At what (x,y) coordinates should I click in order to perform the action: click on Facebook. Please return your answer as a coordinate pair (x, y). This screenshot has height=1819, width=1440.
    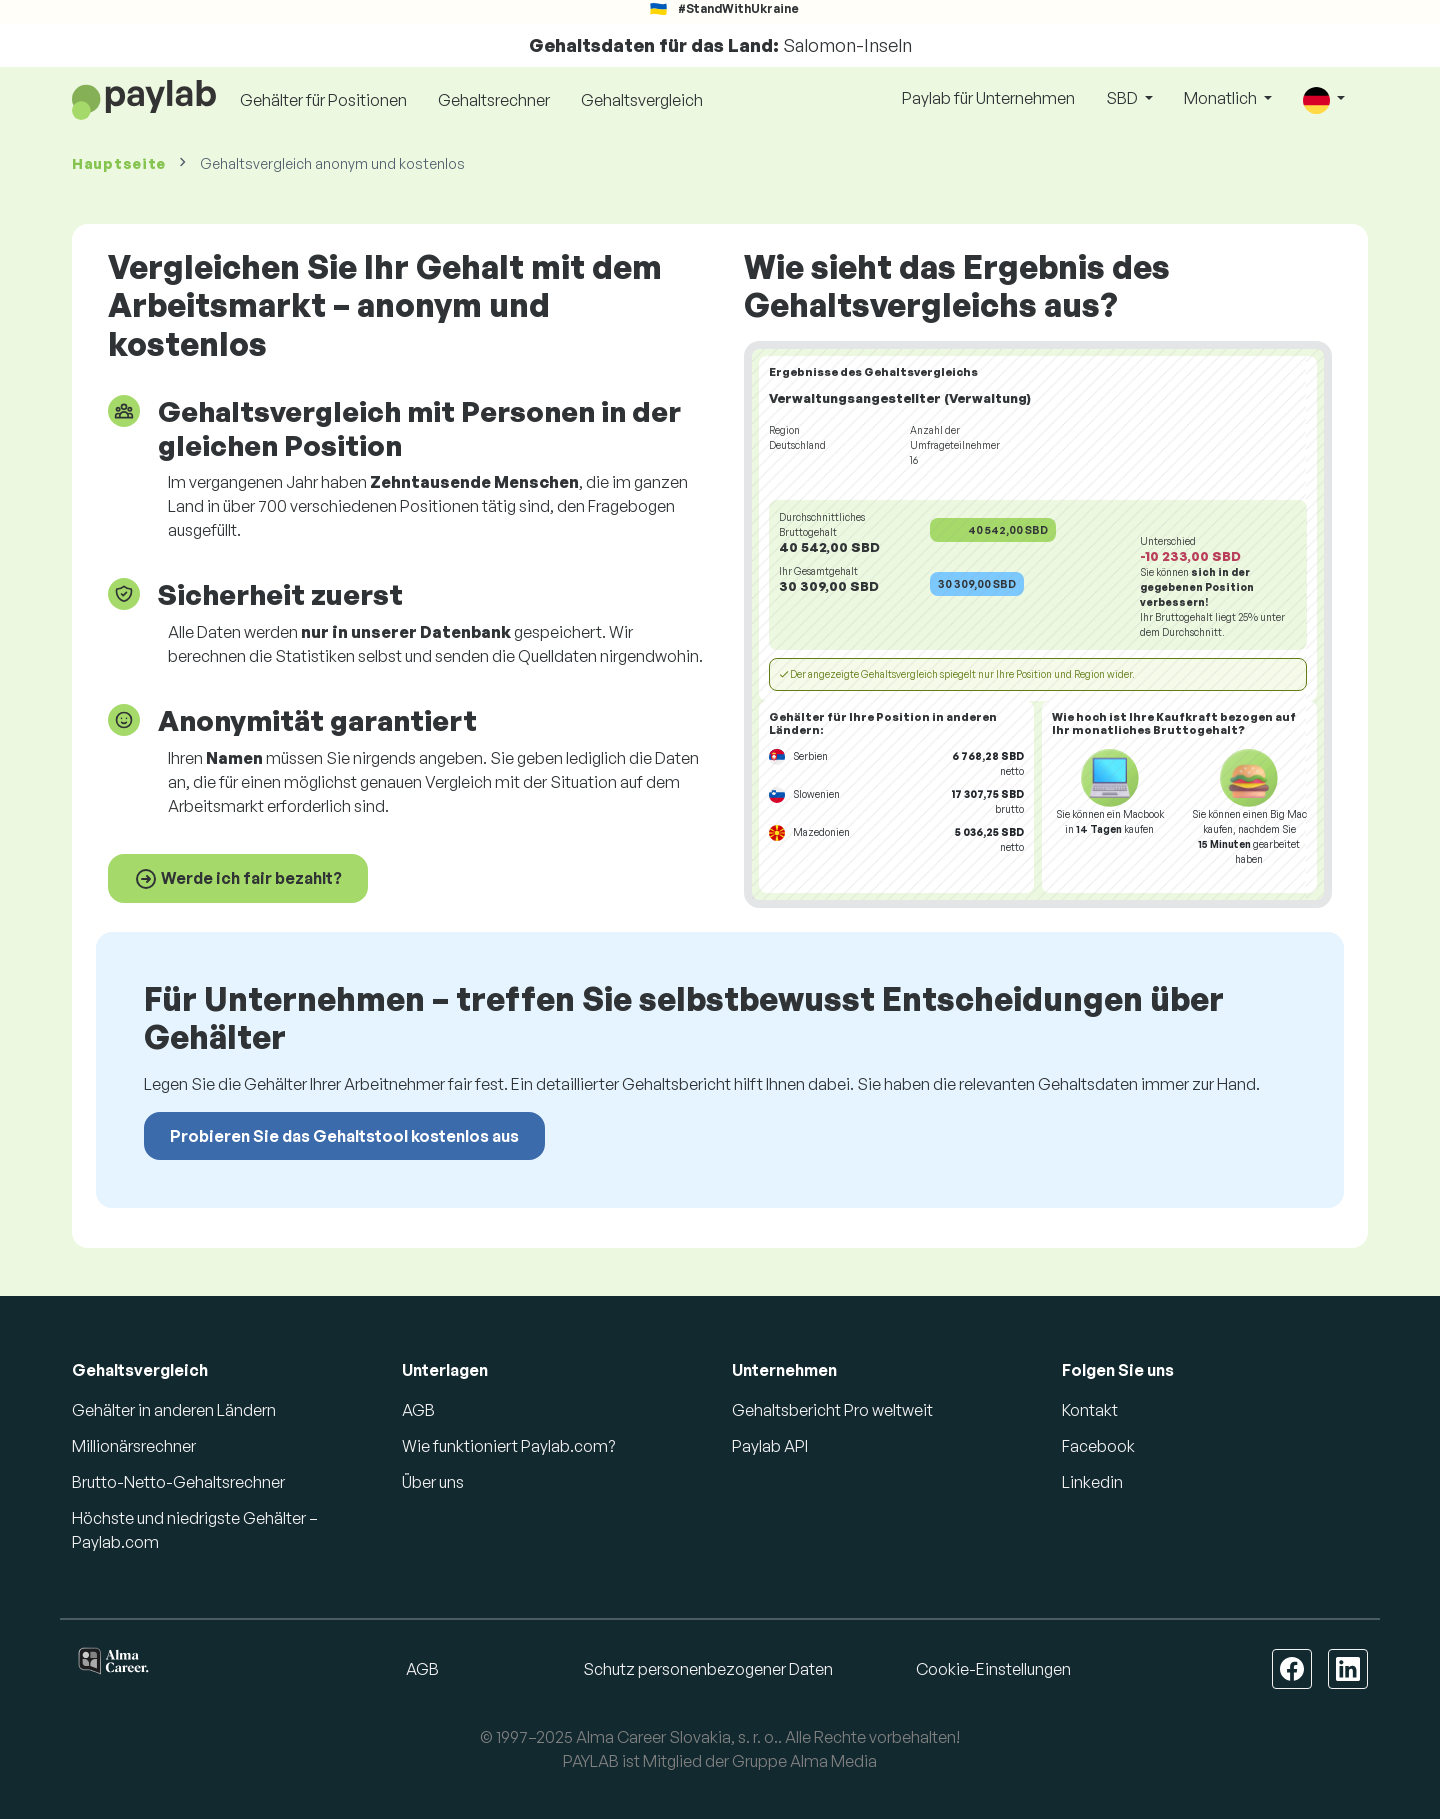
    Looking at the image, I should click on (1098, 1446).